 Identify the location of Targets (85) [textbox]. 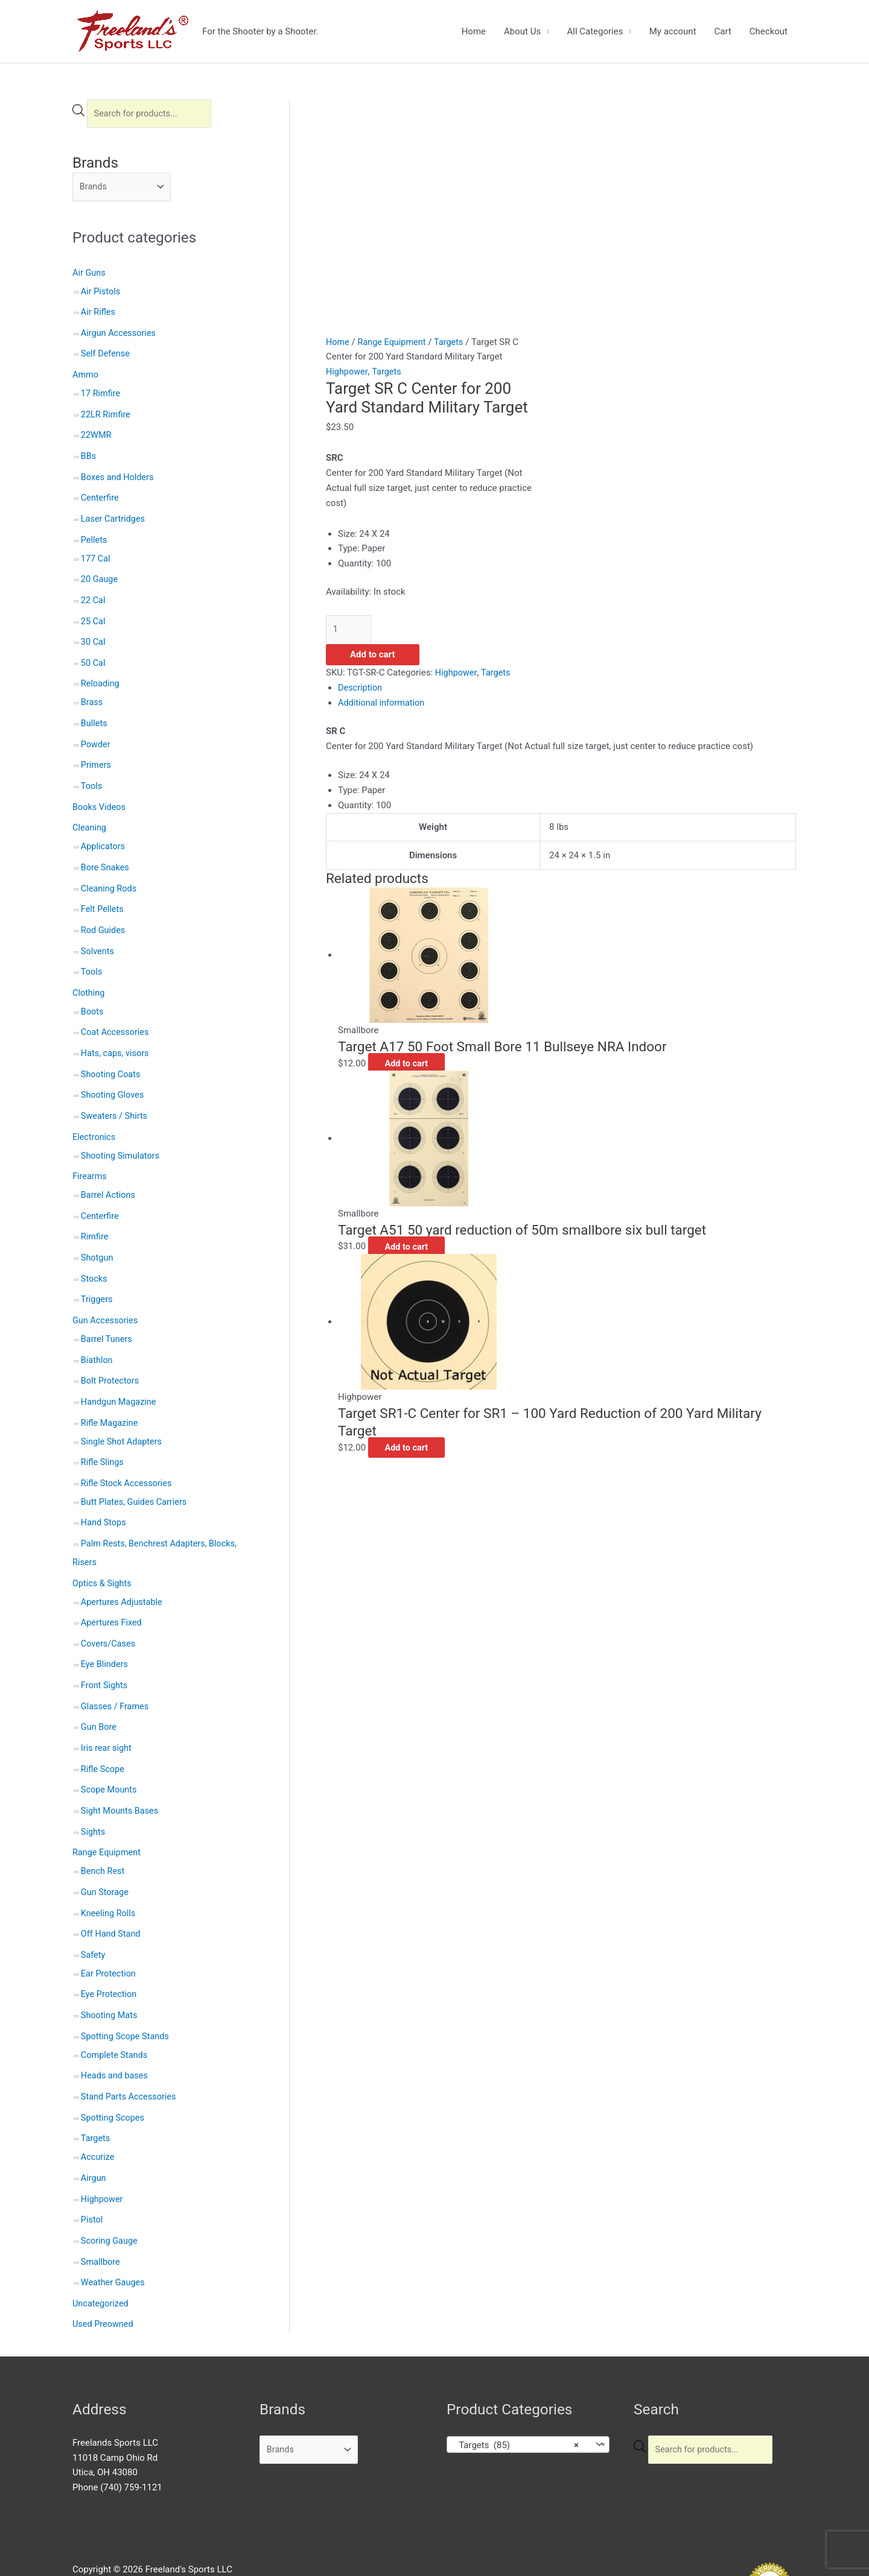
(515, 2392).